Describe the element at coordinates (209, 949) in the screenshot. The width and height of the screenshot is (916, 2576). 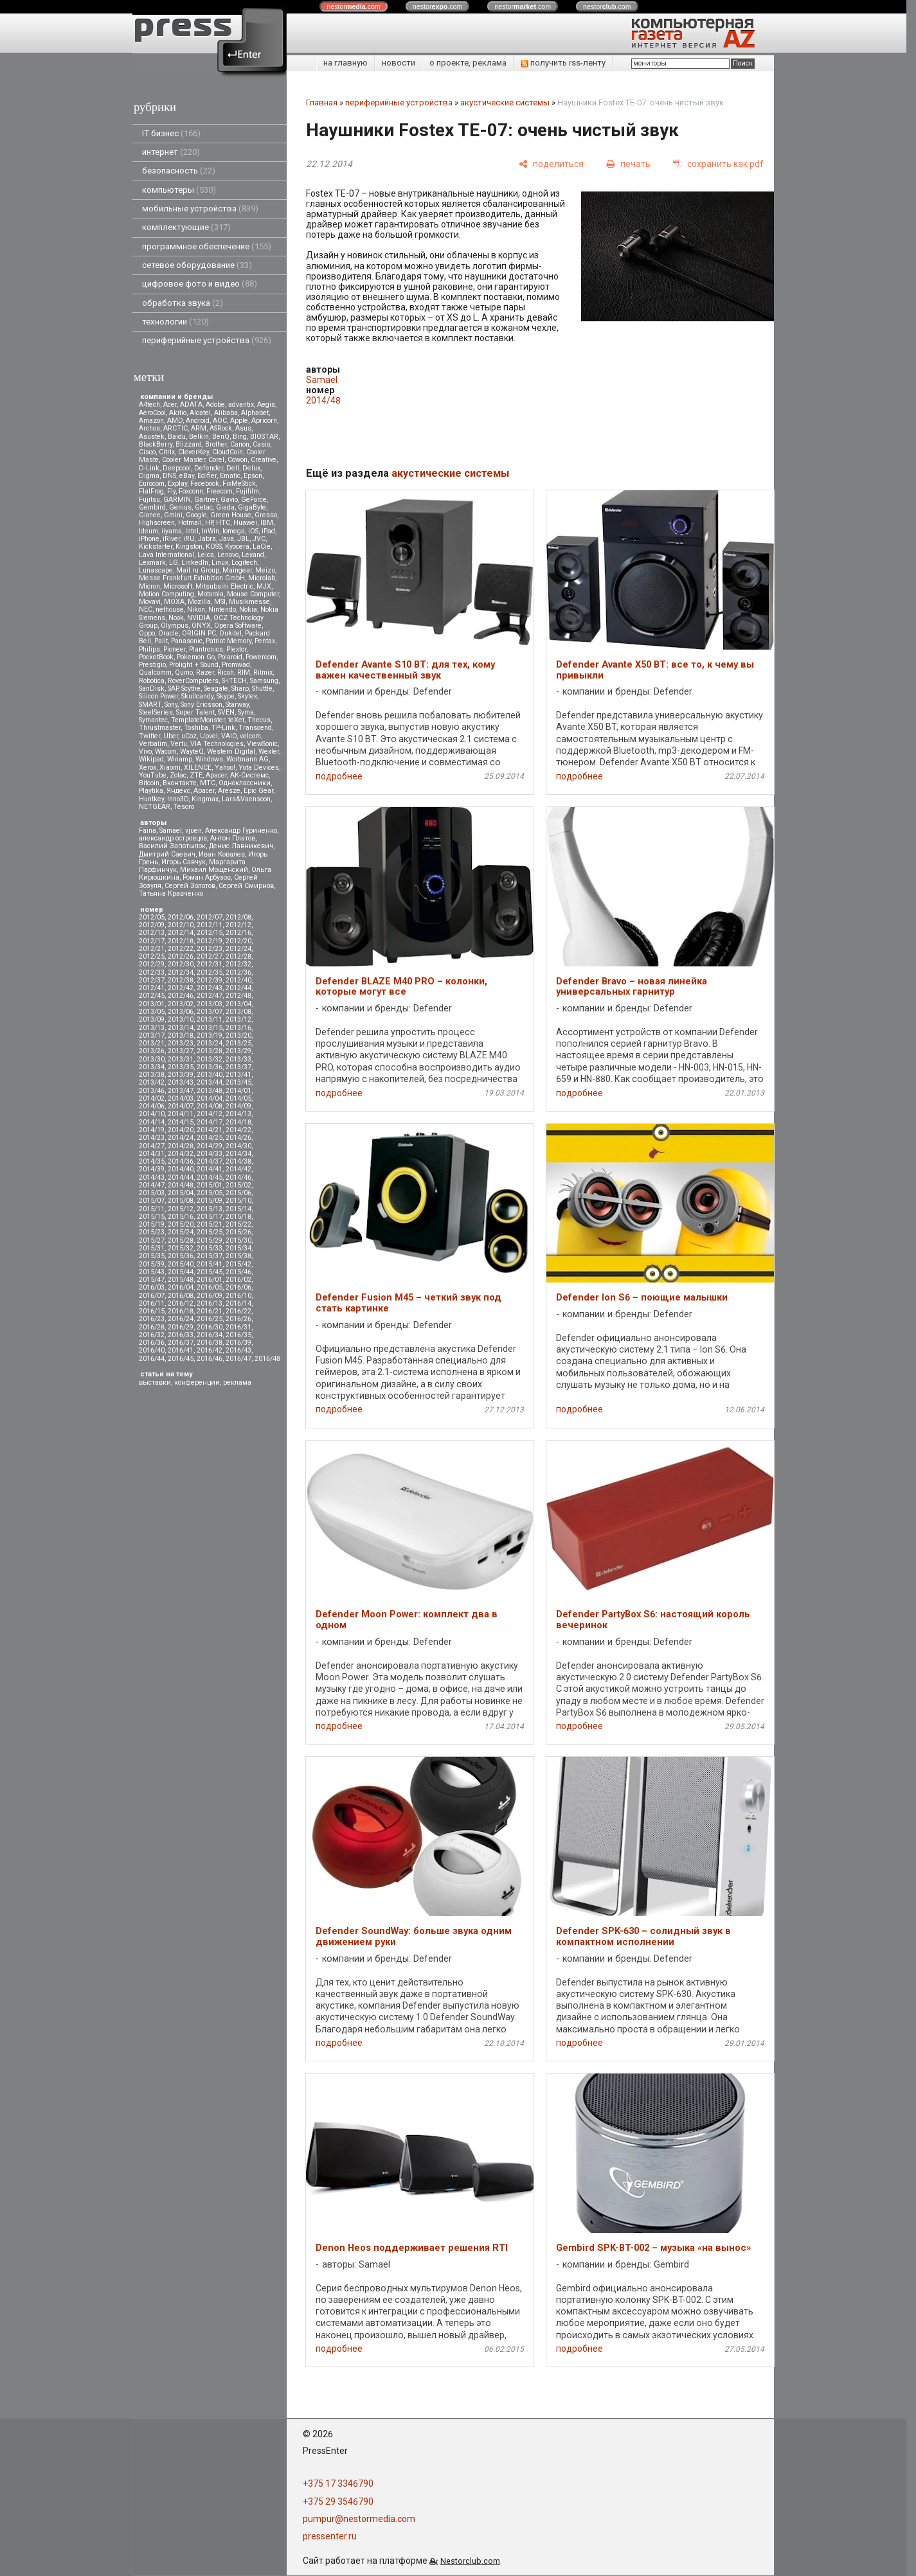
I see `2012/23` at that location.